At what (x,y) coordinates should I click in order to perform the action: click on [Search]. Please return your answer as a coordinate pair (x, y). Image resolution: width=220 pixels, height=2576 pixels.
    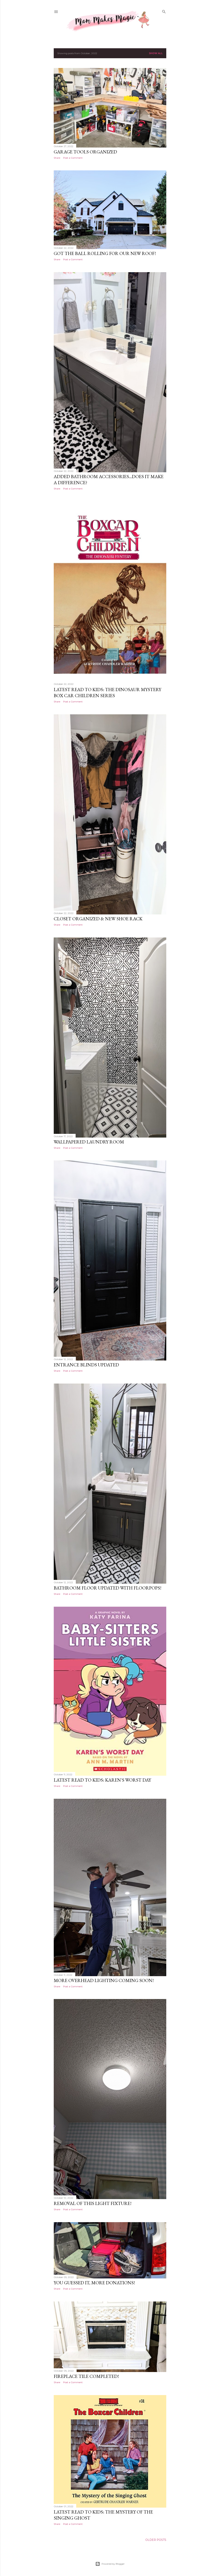
    Looking at the image, I should click on (164, 11).